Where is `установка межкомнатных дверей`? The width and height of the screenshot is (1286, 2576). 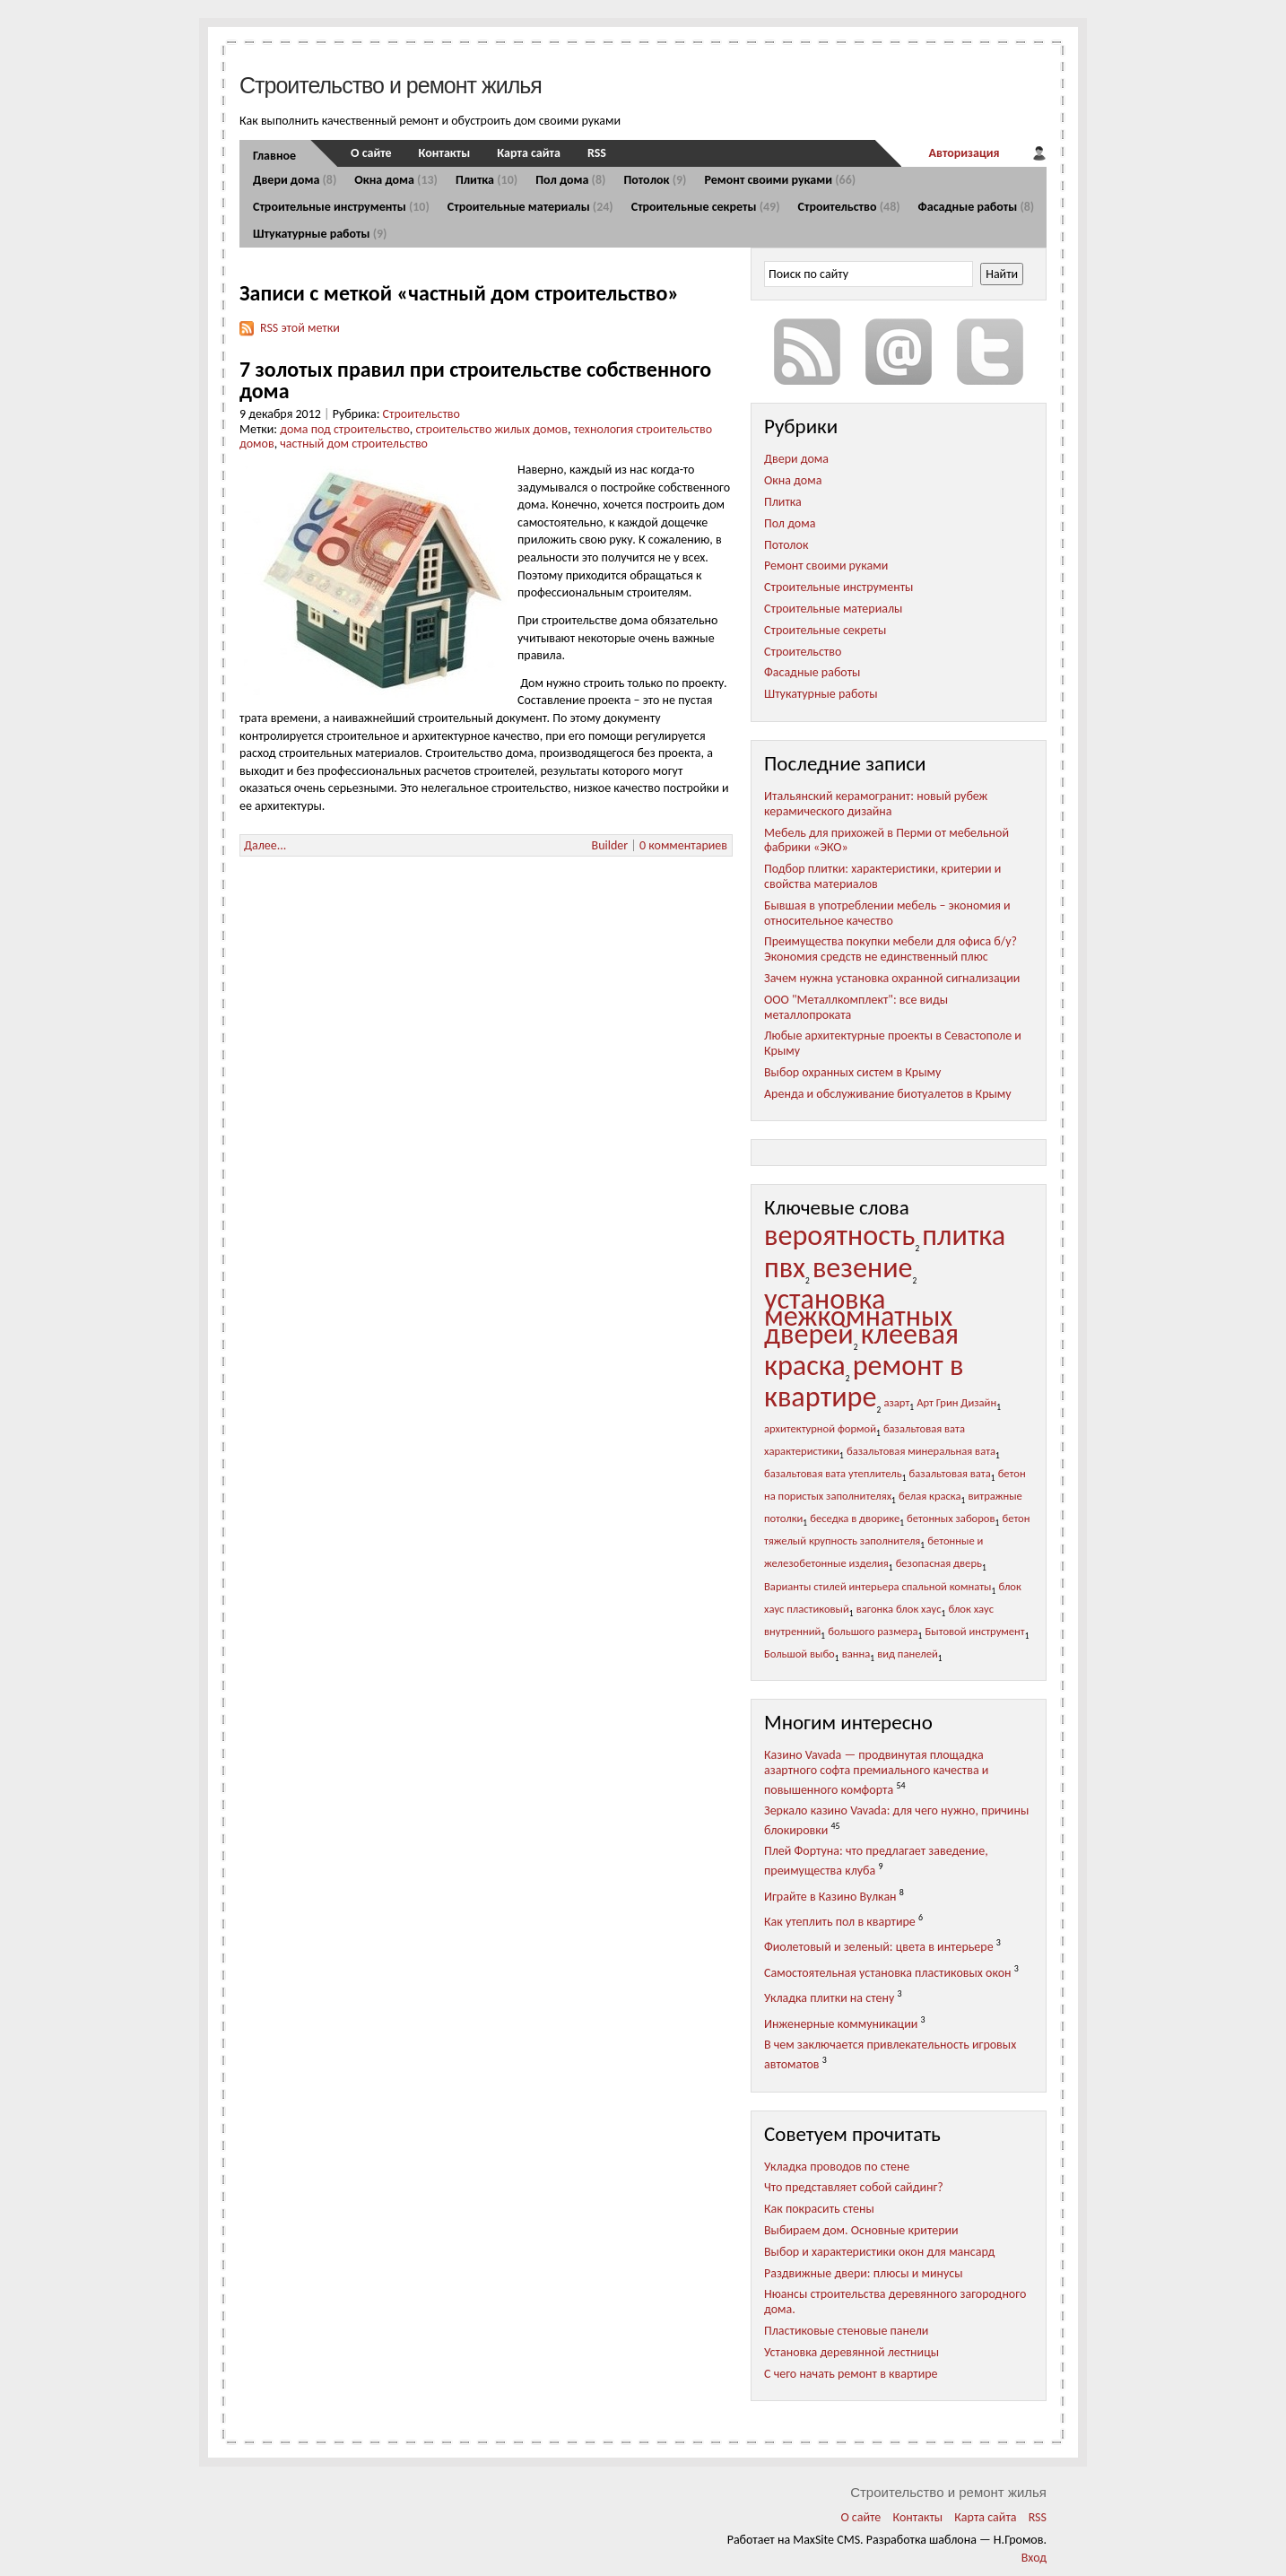 установка межкомнатных дверей is located at coordinates (858, 1316).